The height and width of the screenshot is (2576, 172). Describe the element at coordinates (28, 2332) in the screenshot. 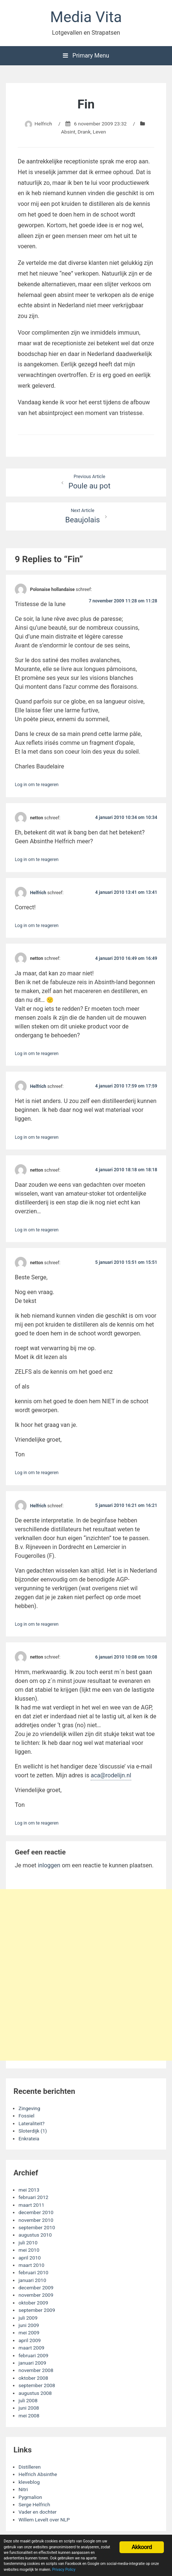

I see `mei 2009` at that location.